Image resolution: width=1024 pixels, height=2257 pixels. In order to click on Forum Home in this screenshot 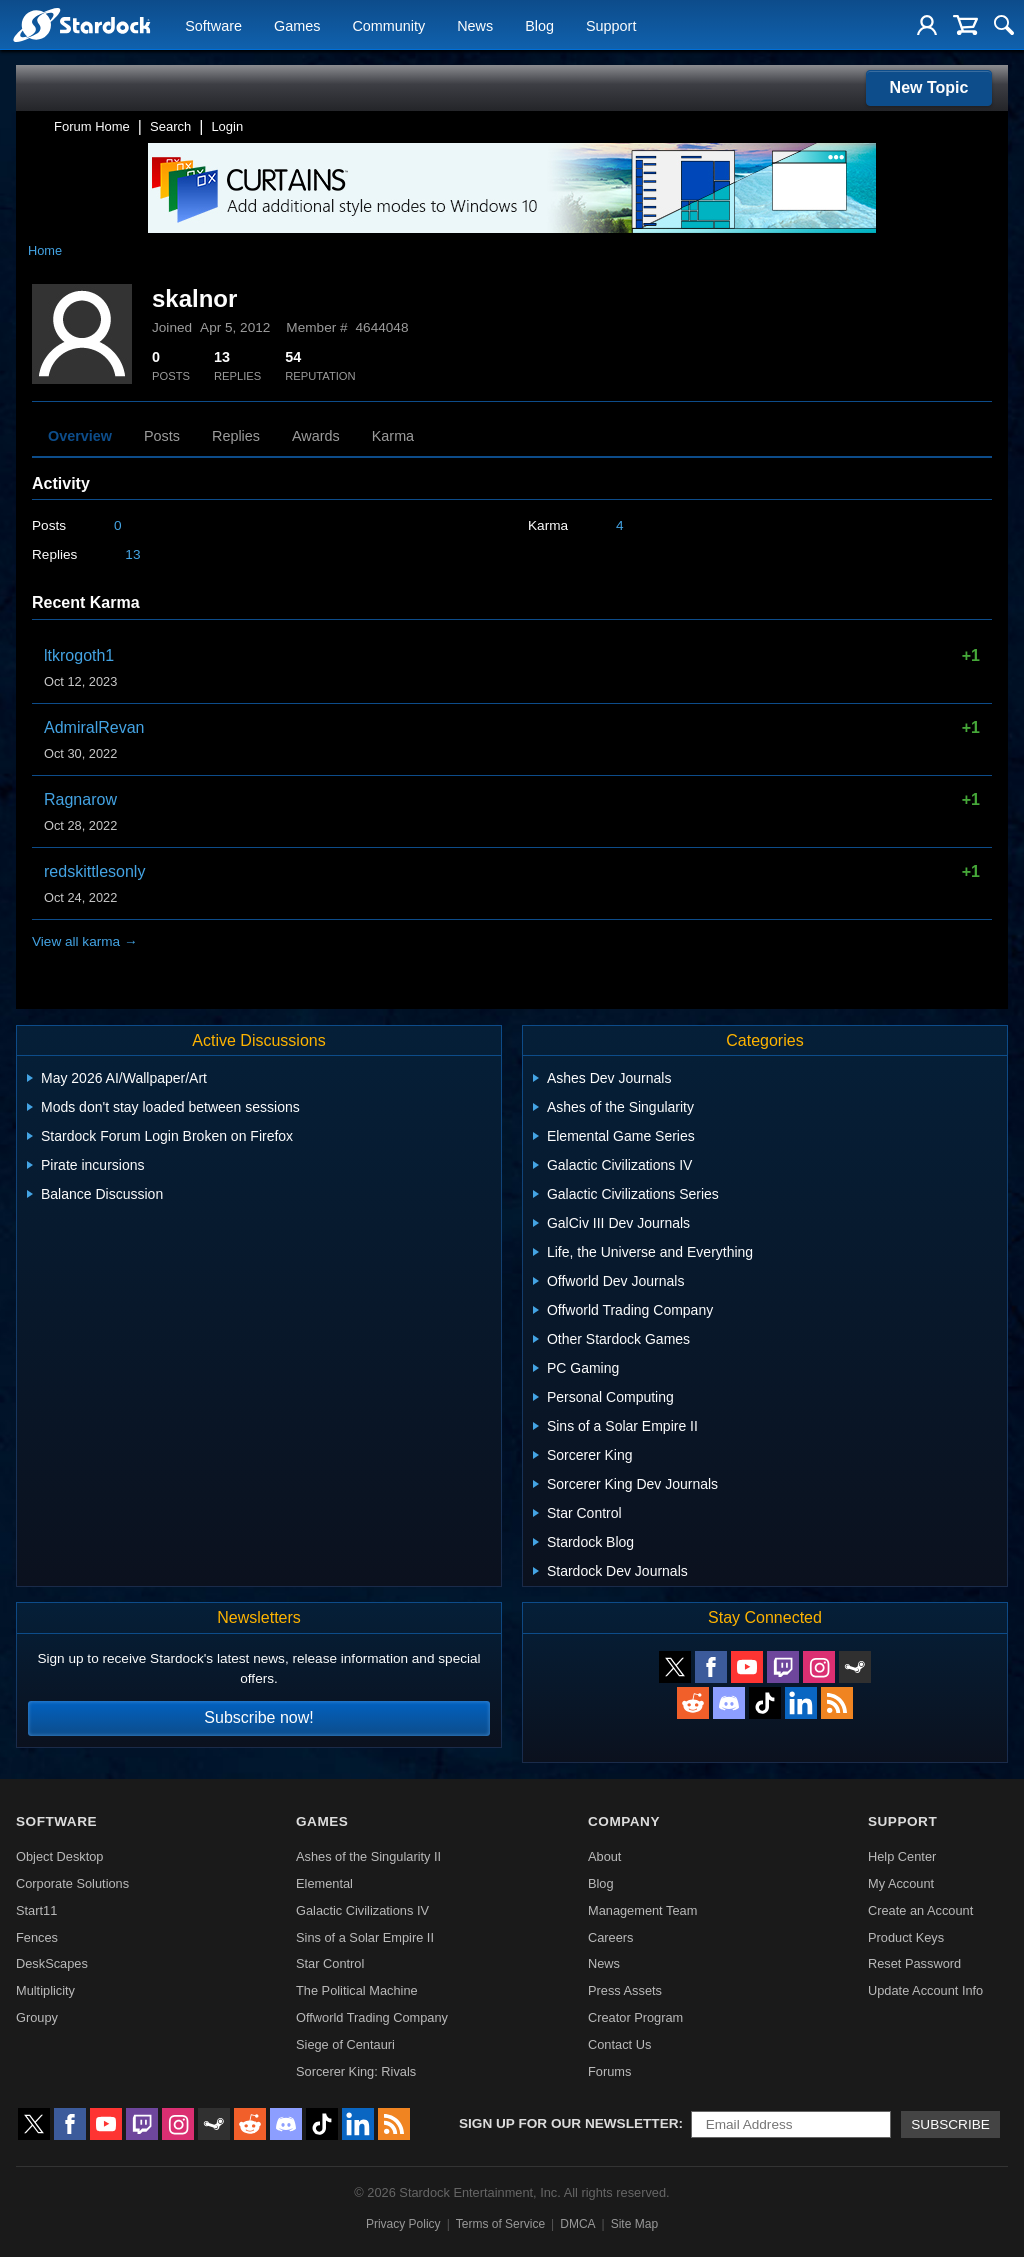, I will do `click(92, 126)`.